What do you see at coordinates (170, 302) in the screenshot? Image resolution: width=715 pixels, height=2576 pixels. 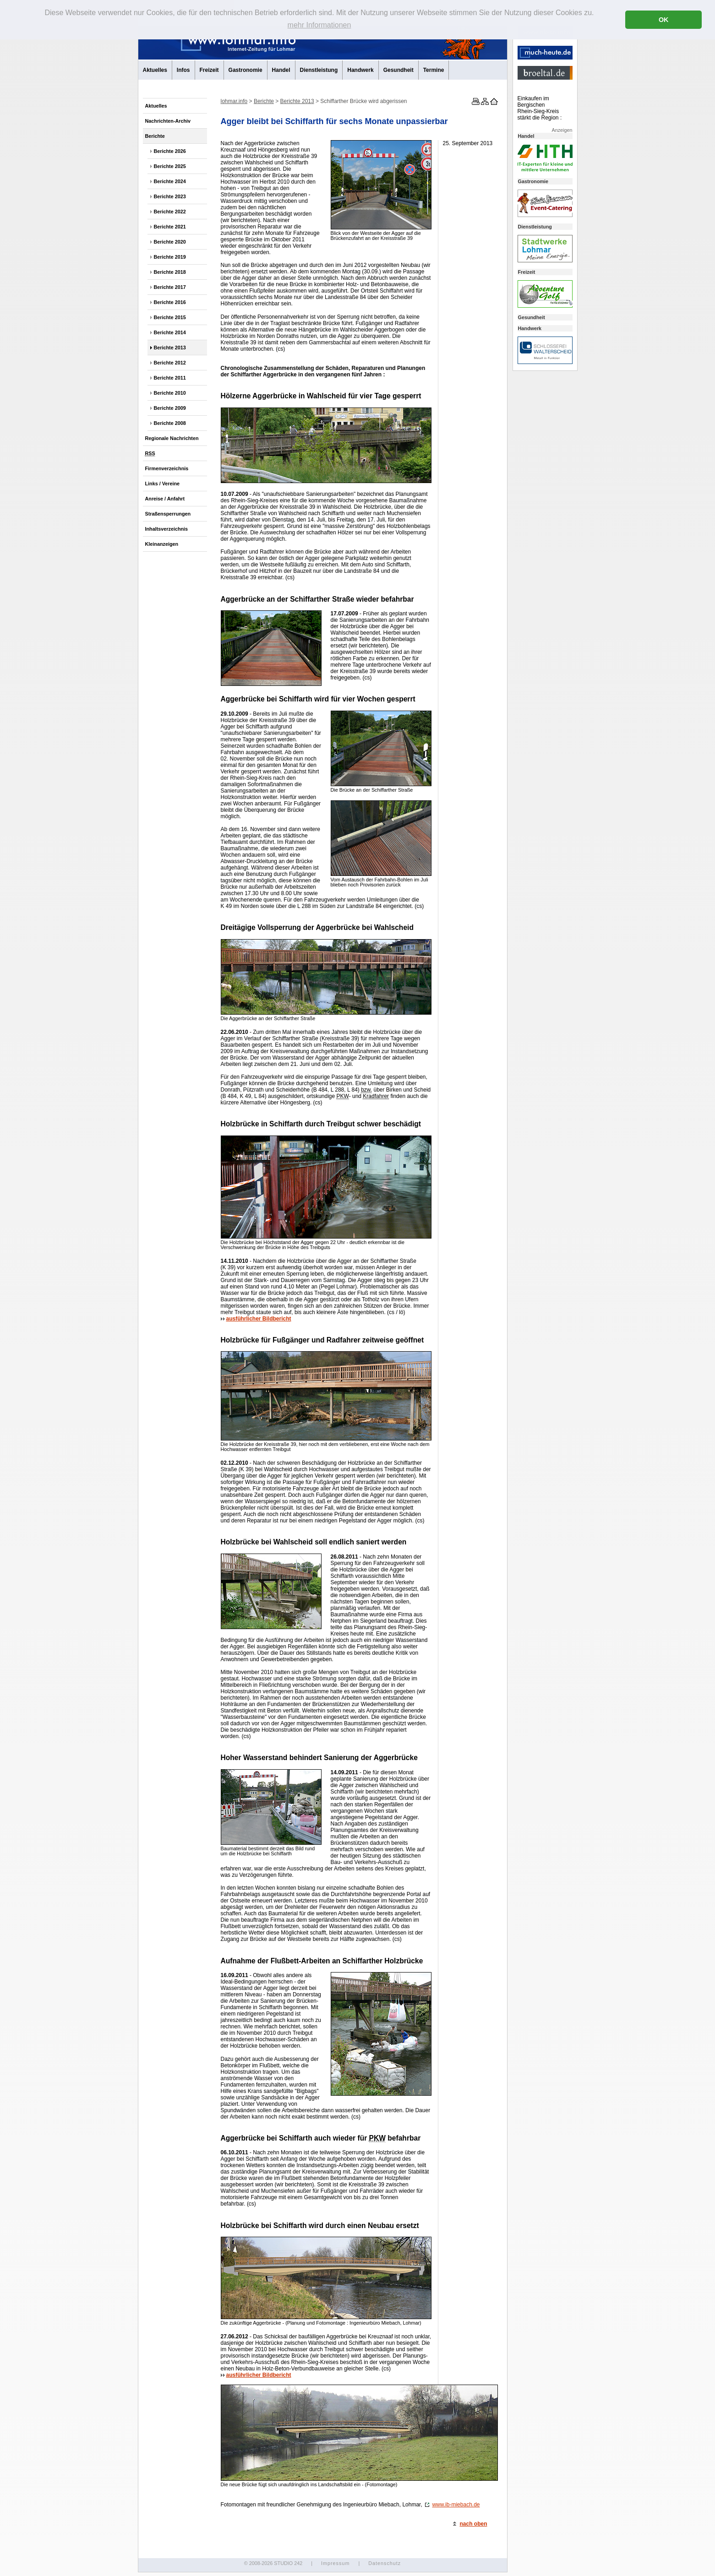 I see `Berichte 2016` at bounding box center [170, 302].